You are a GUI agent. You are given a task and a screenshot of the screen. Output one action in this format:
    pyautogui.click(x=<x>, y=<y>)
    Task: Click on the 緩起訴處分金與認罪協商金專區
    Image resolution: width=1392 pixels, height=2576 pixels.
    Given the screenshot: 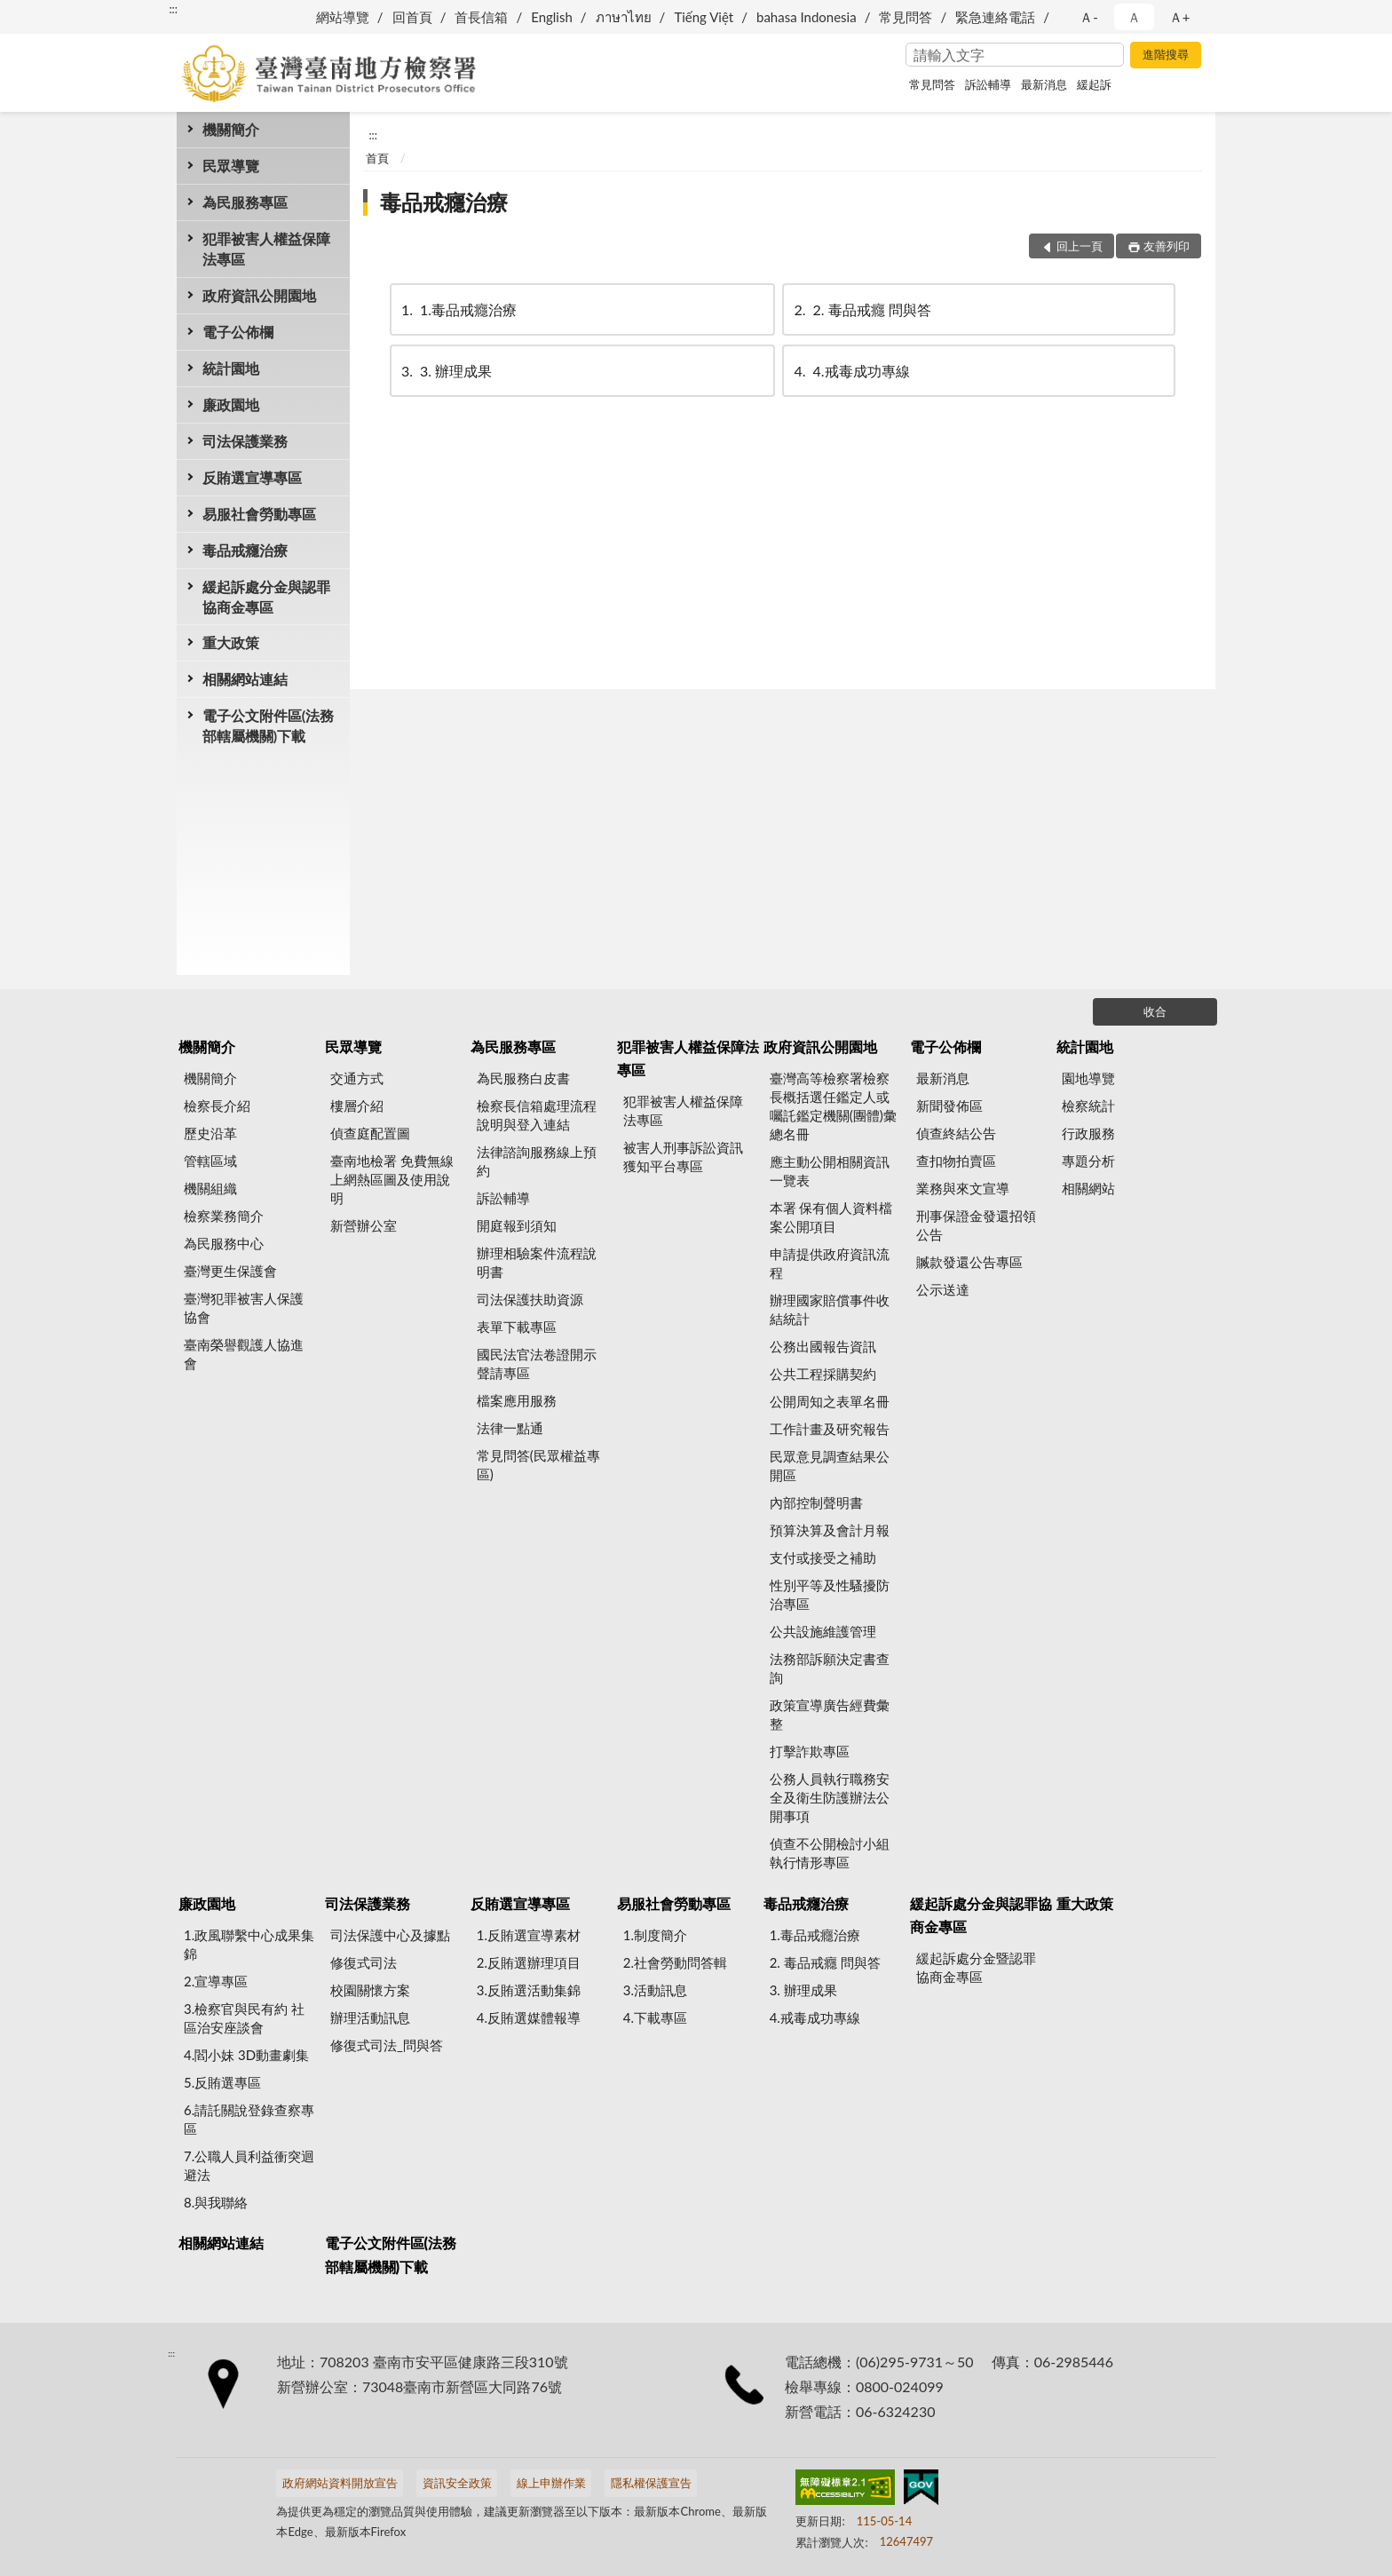 What is the action you would take?
    pyautogui.click(x=266, y=596)
    